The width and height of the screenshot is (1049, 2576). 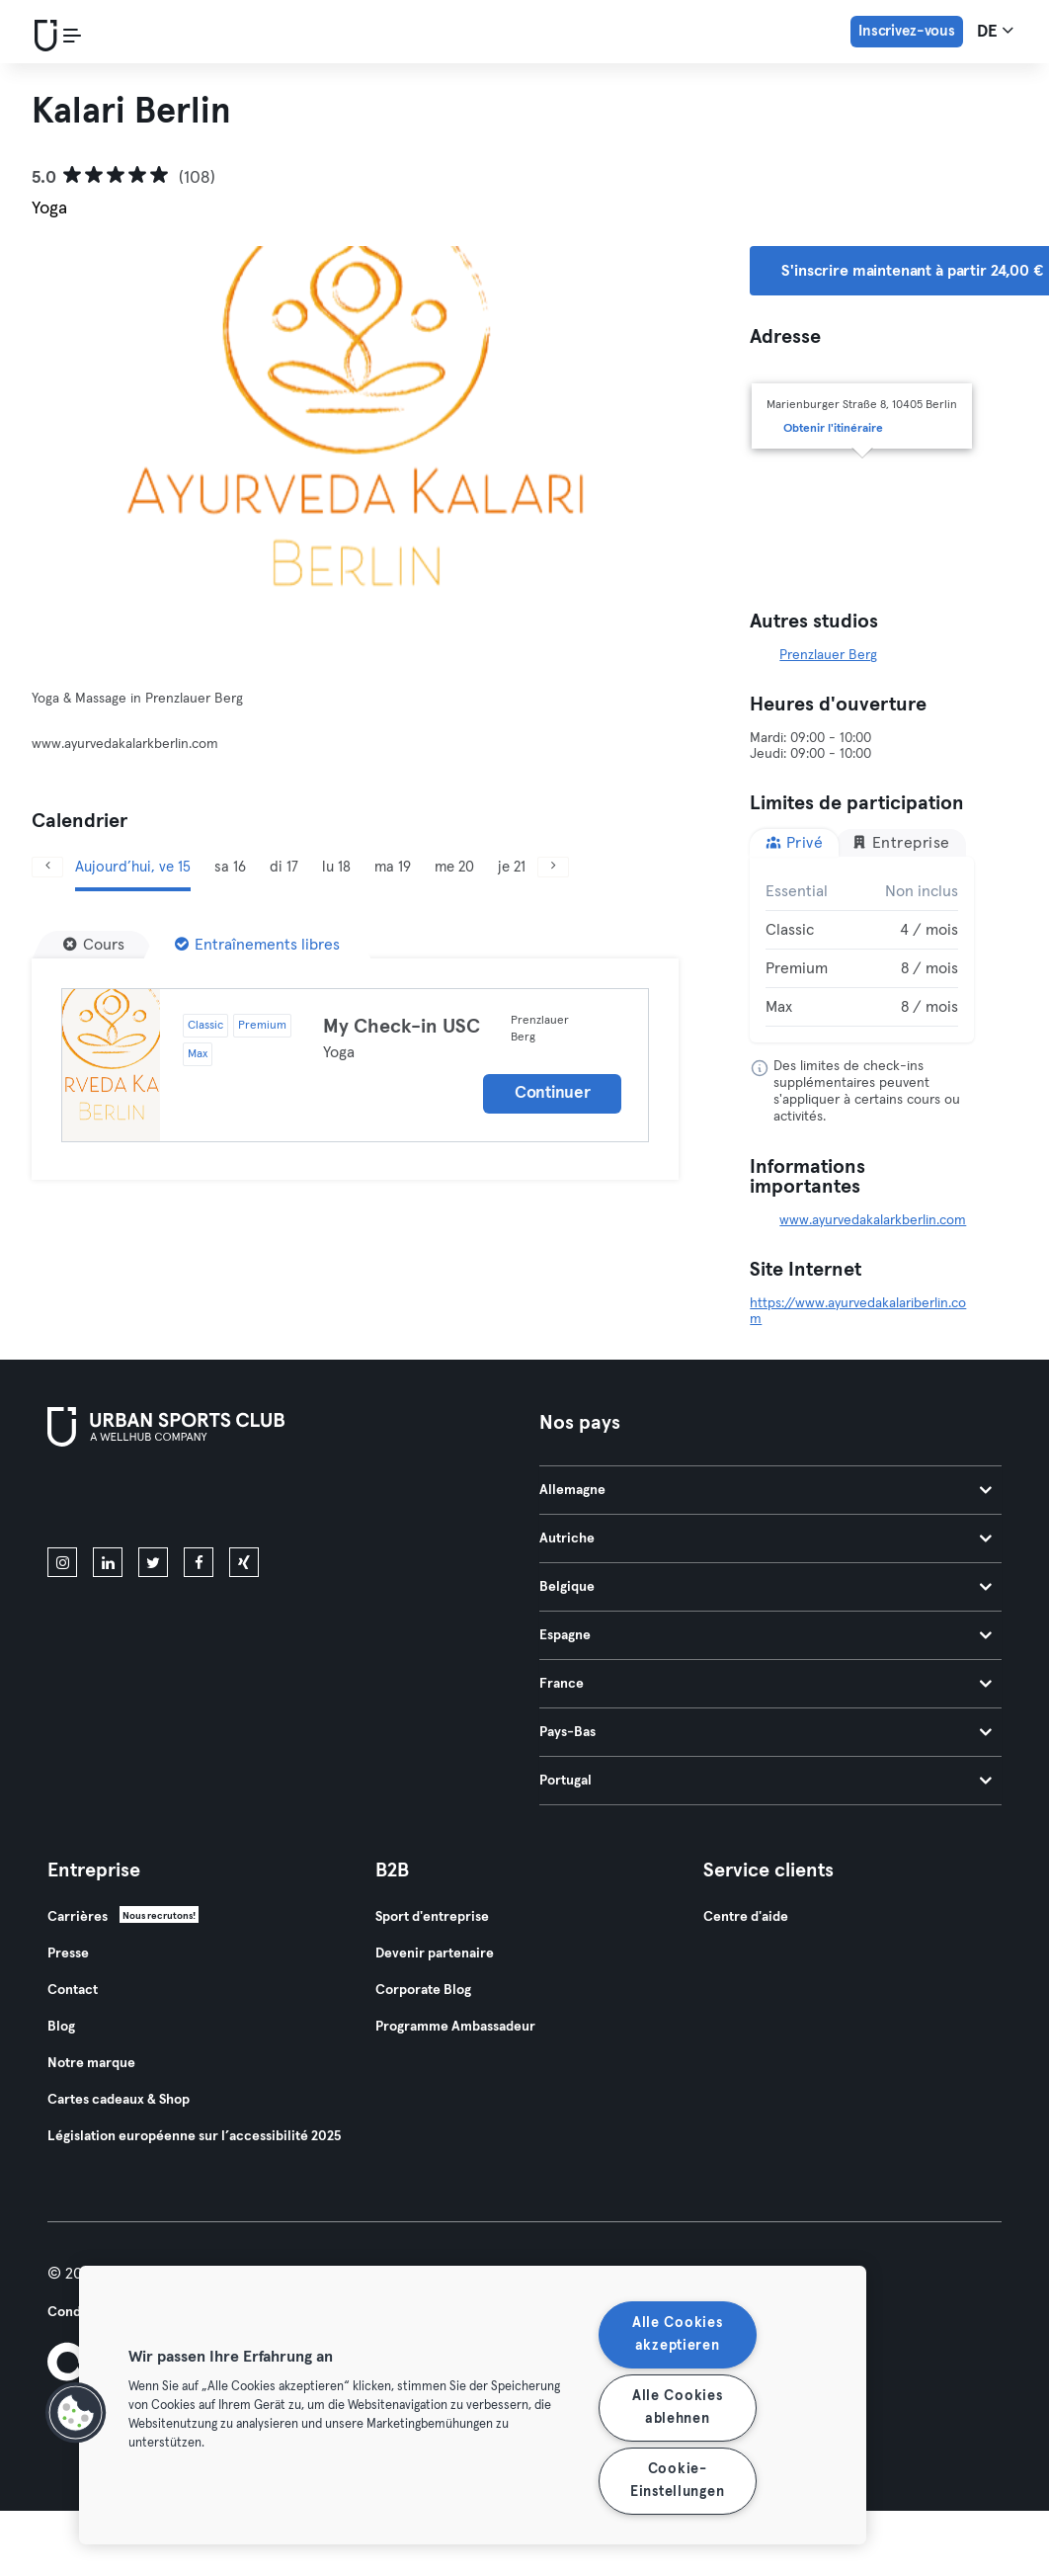 I want to click on Portugal [tab], so click(x=765, y=1780).